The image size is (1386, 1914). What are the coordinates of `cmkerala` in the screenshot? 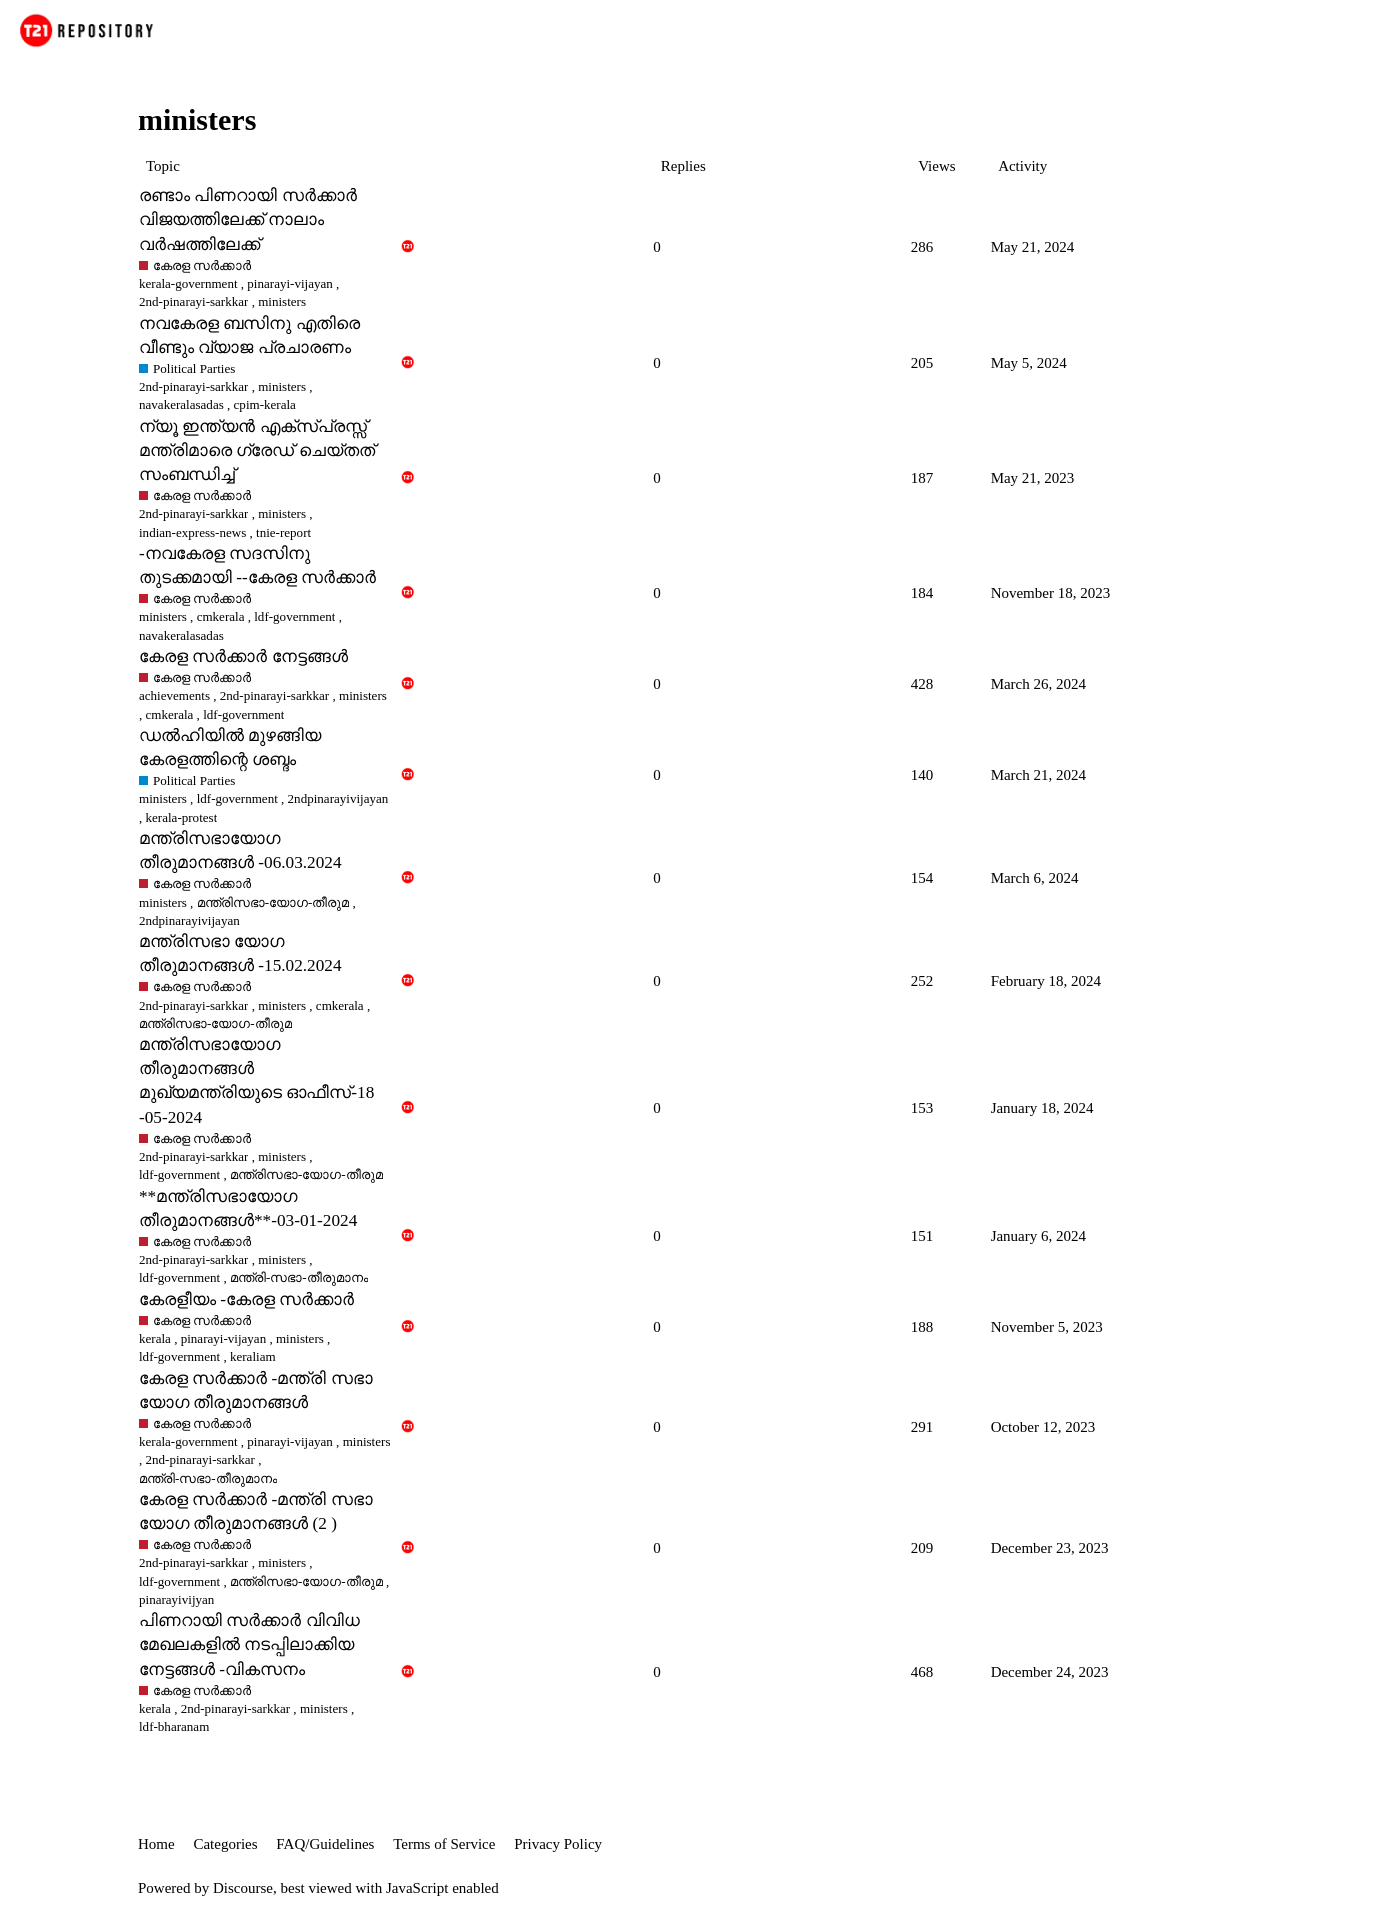 It's located at (221, 616).